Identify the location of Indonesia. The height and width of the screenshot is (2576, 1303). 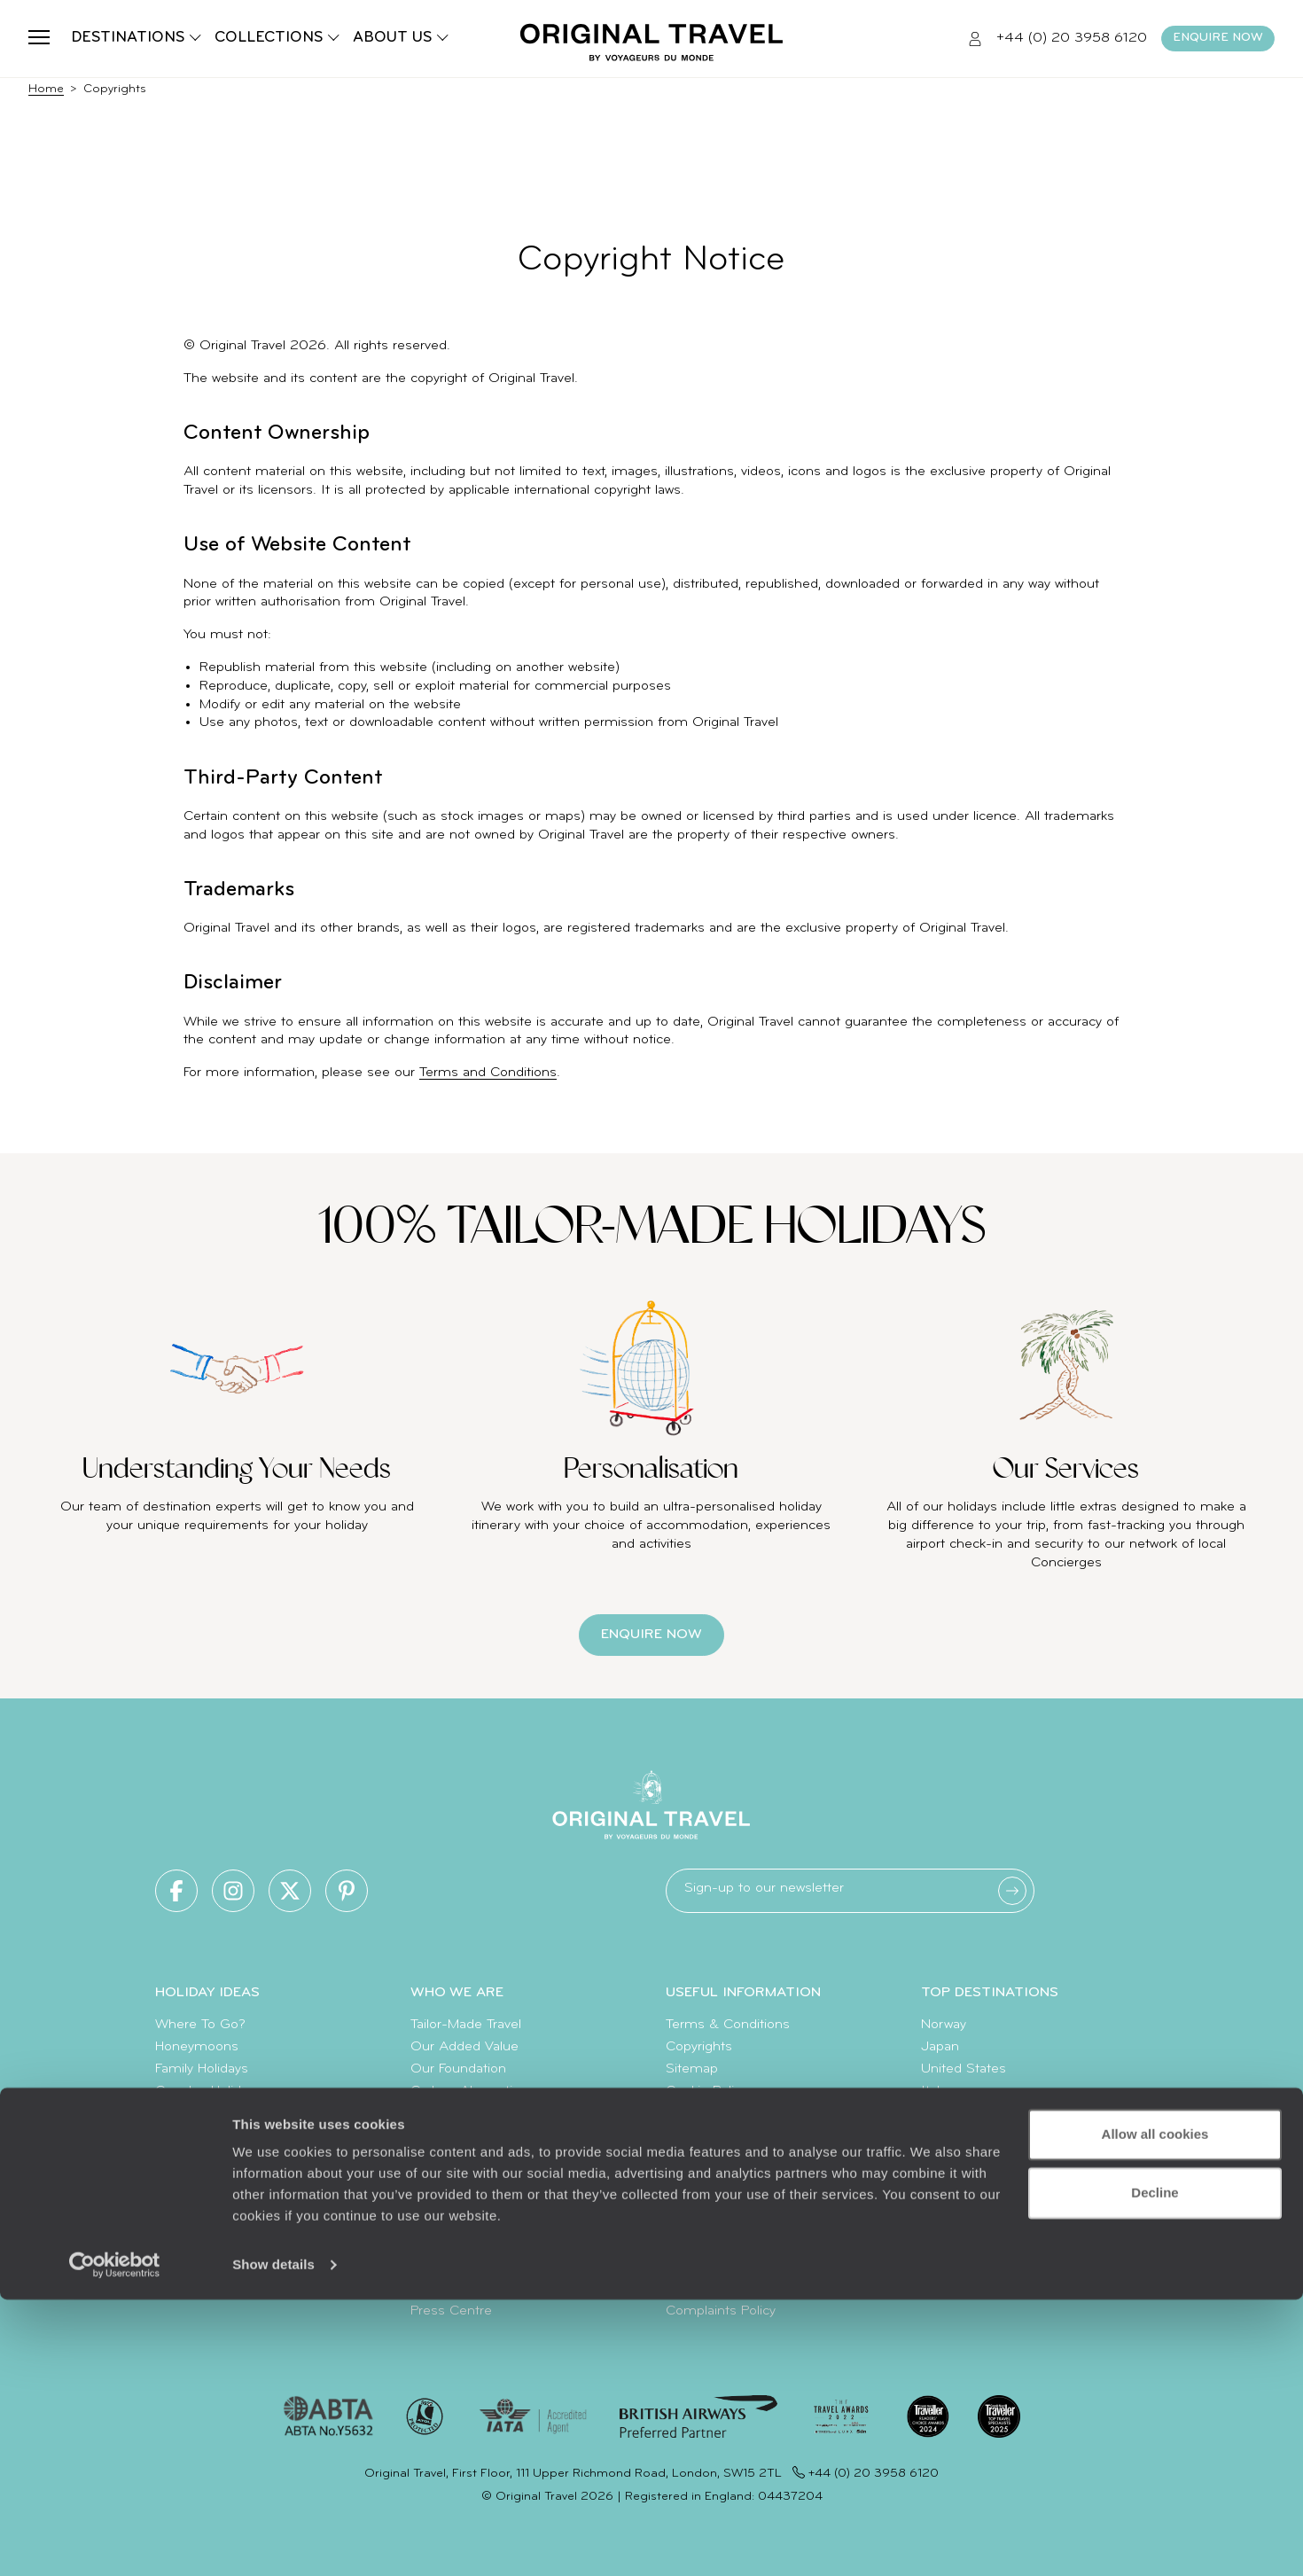
(951, 2134).